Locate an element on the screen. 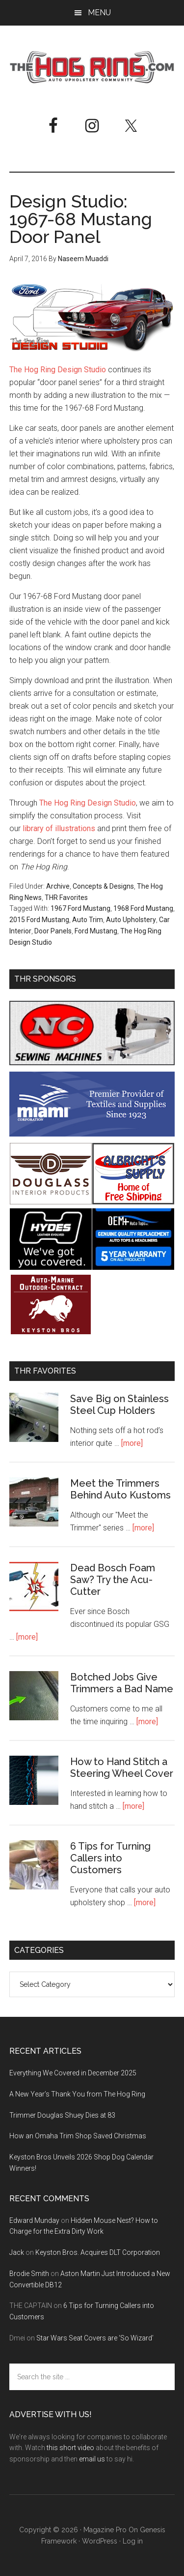 The width and height of the screenshot is (184, 2576). this short video is located at coordinates (70, 2448).